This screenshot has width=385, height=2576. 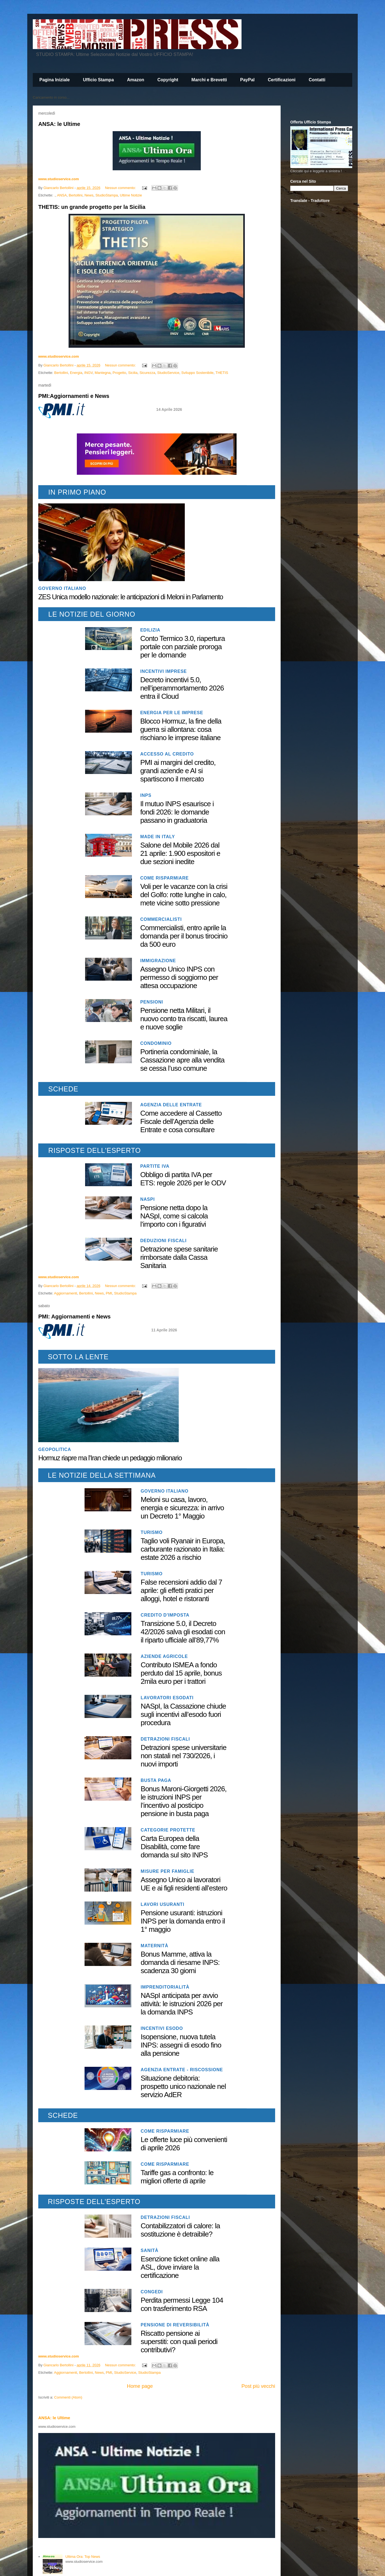 What do you see at coordinates (157, 836) in the screenshot?
I see `Made in Italy` at bounding box center [157, 836].